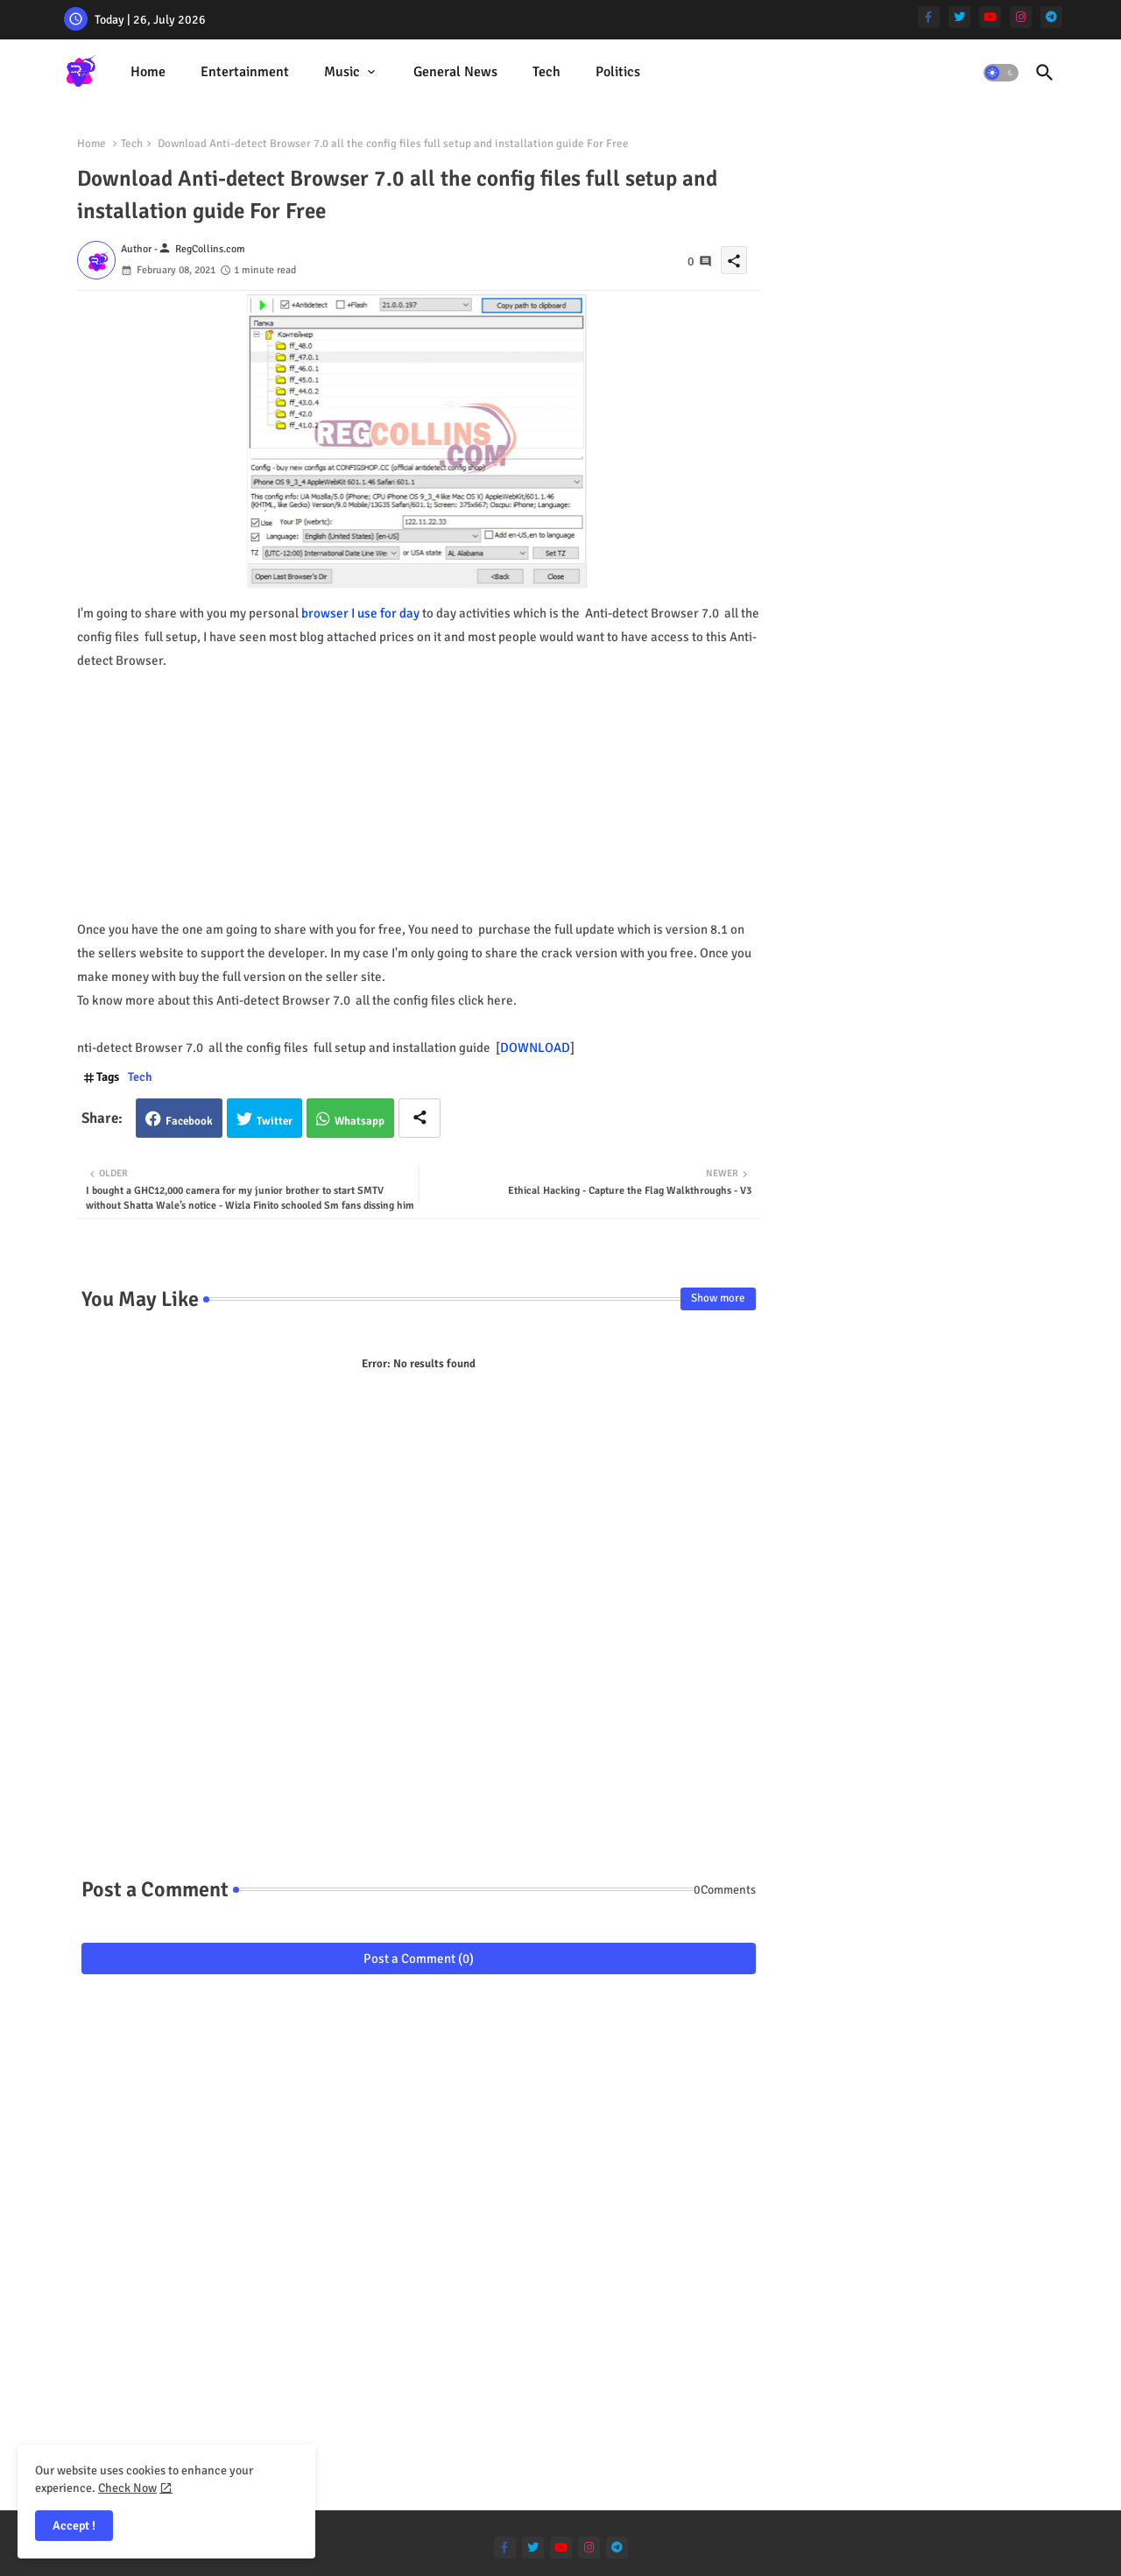 This screenshot has width=1121, height=2576. What do you see at coordinates (418, 1958) in the screenshot?
I see `Post a Comment (0)` at bounding box center [418, 1958].